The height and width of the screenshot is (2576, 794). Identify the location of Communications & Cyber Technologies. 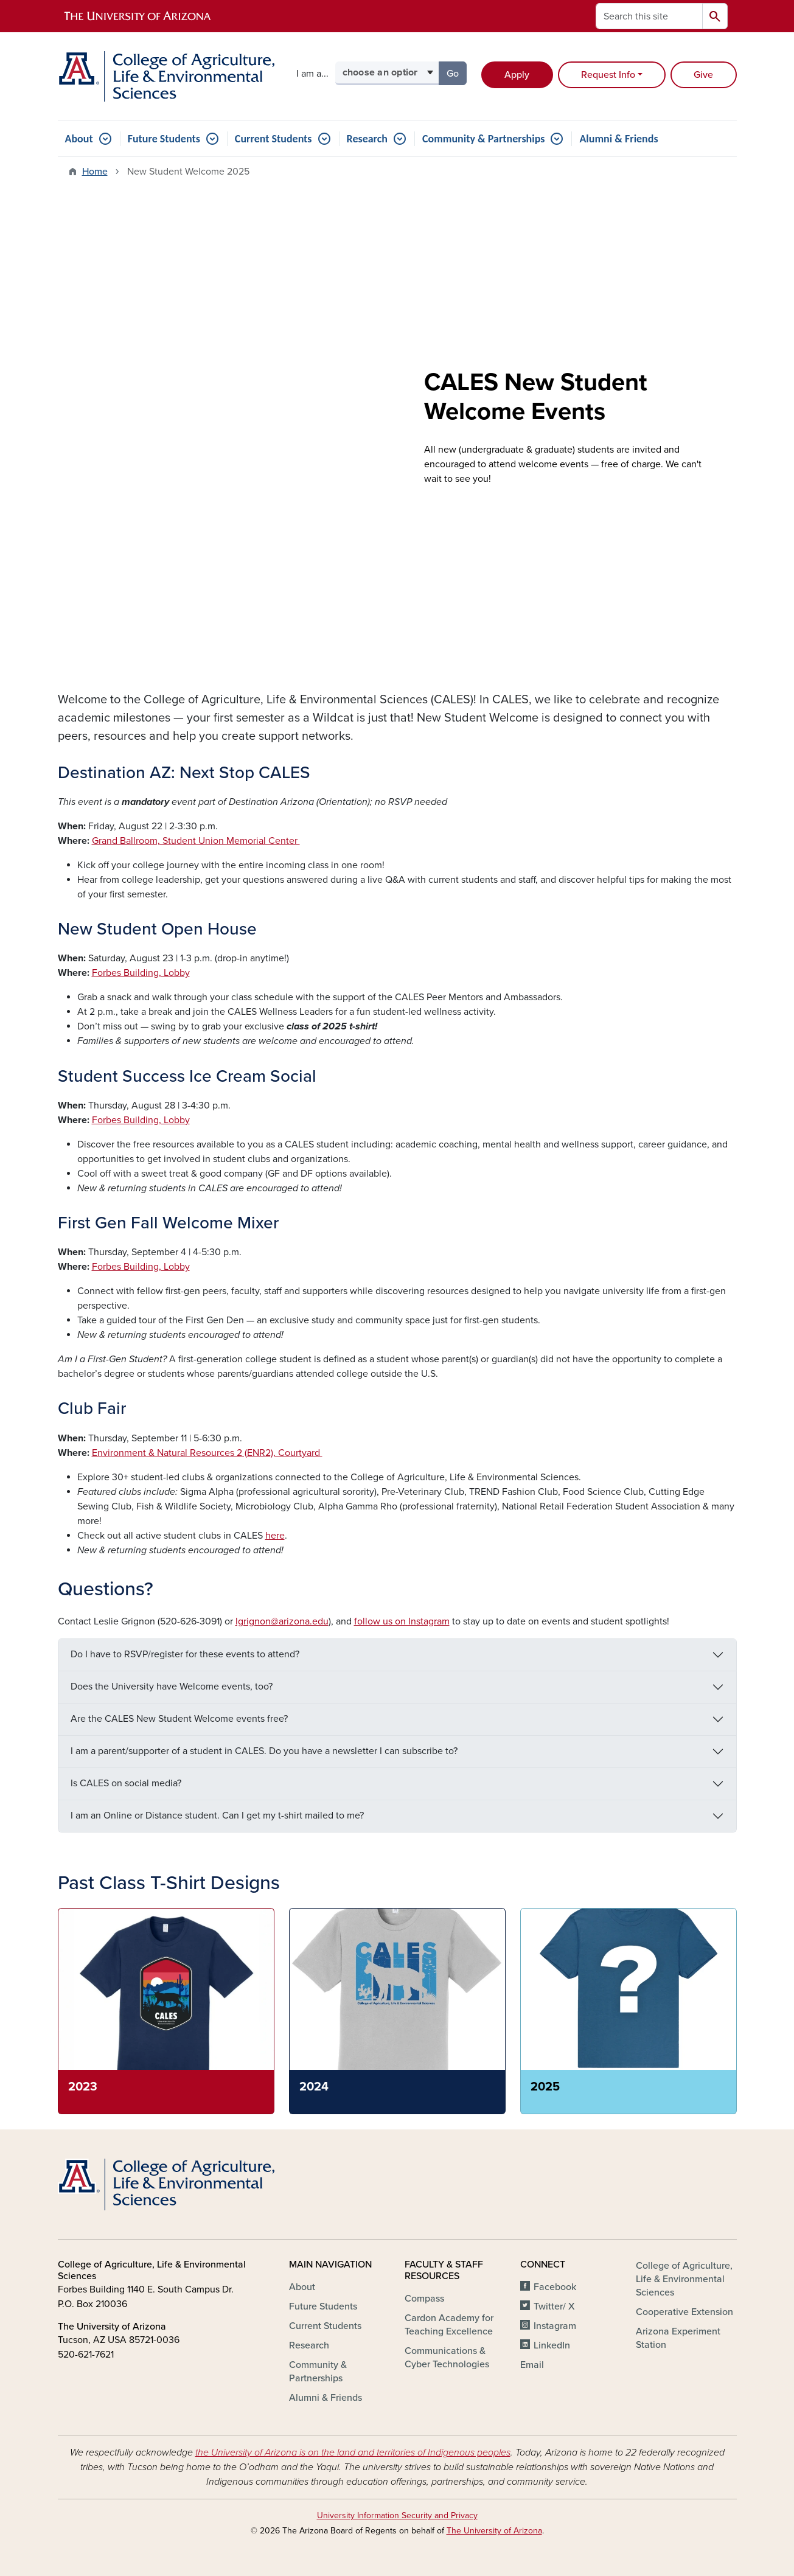
(447, 2357).